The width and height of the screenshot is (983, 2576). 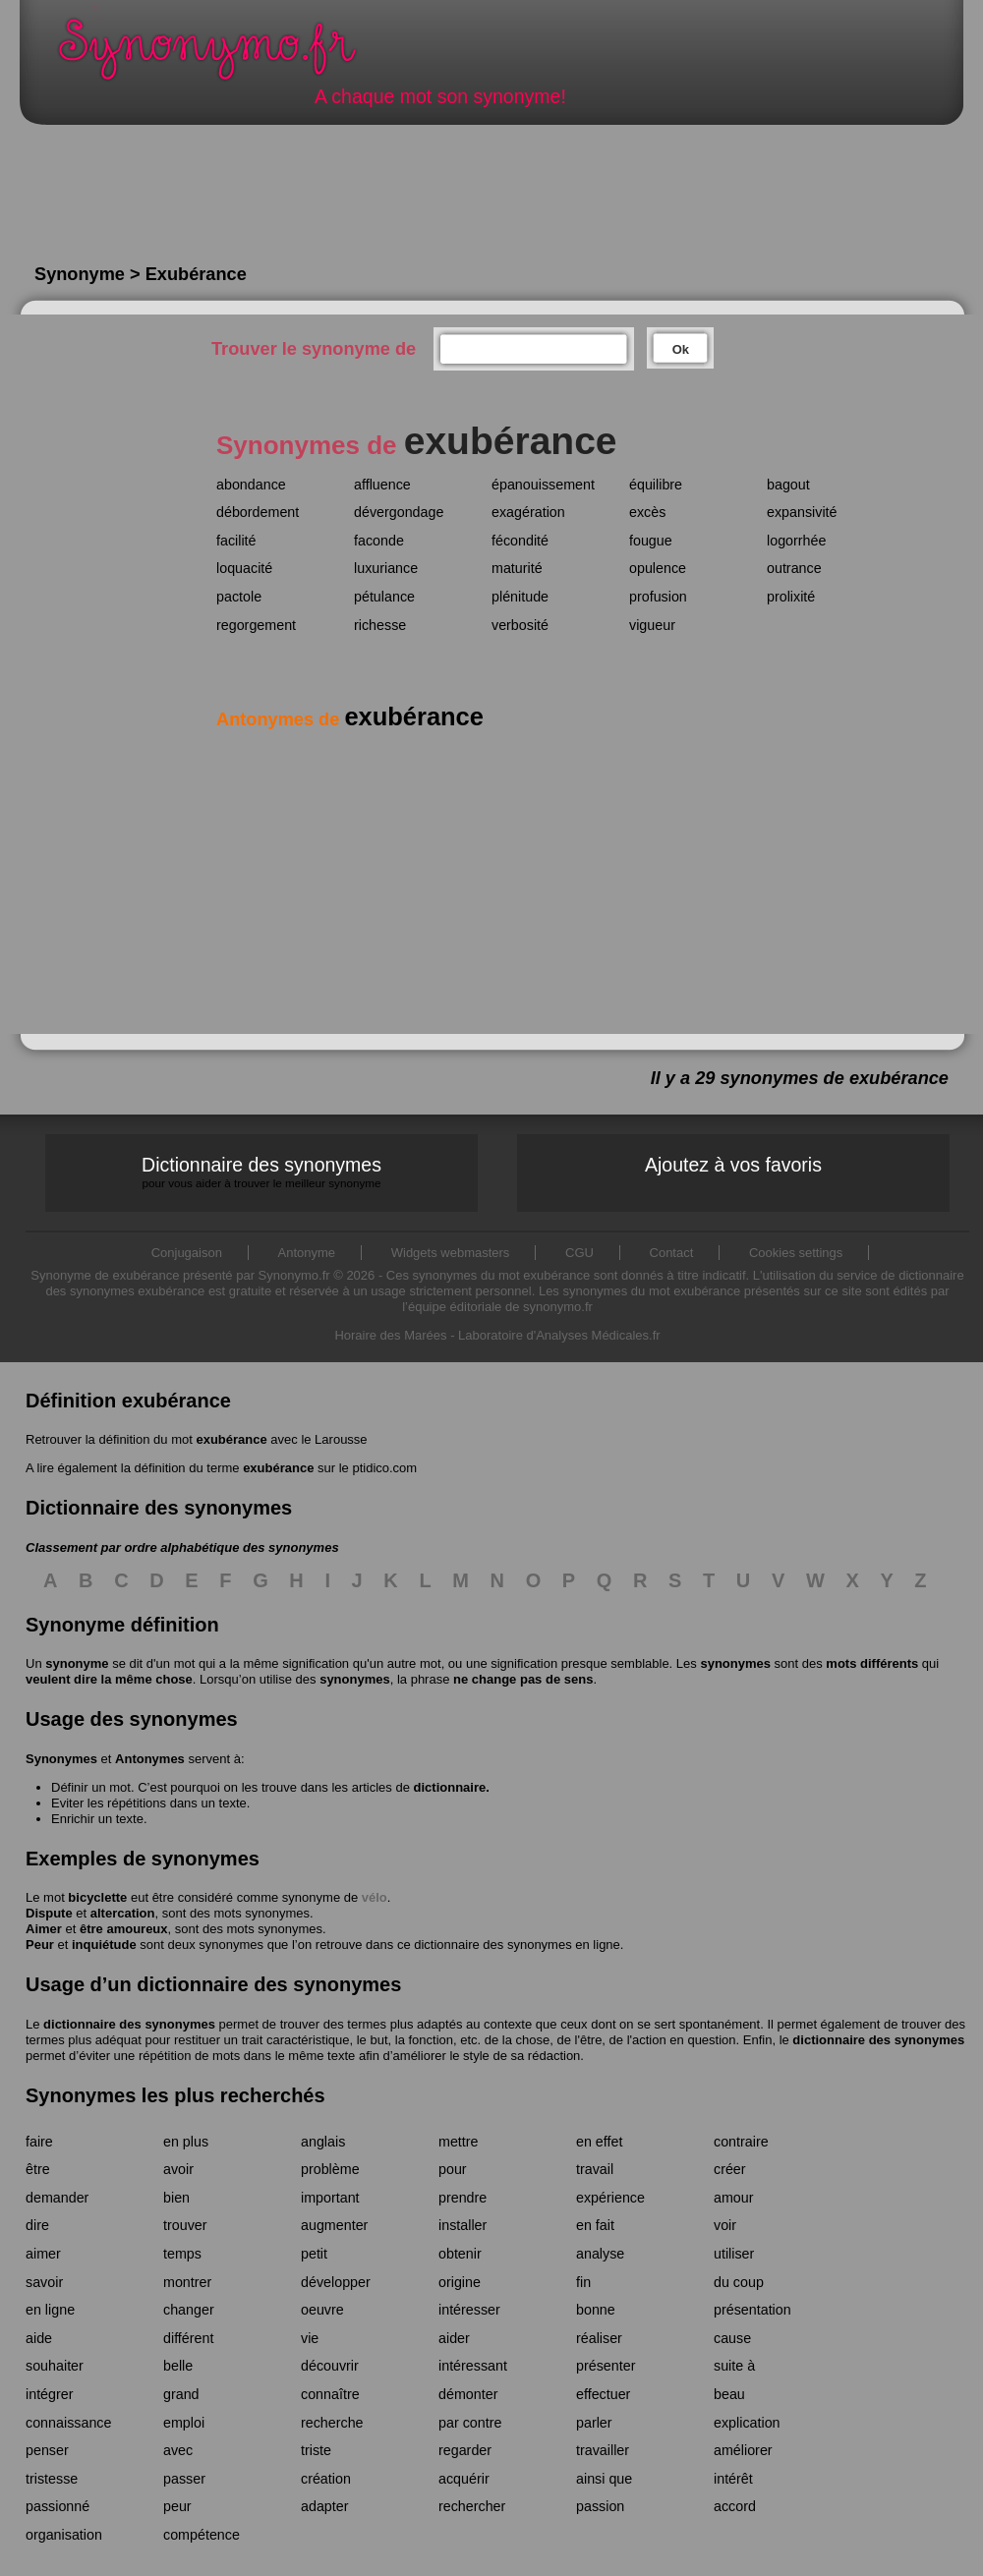 I want to click on présenter, so click(x=605, y=2366).